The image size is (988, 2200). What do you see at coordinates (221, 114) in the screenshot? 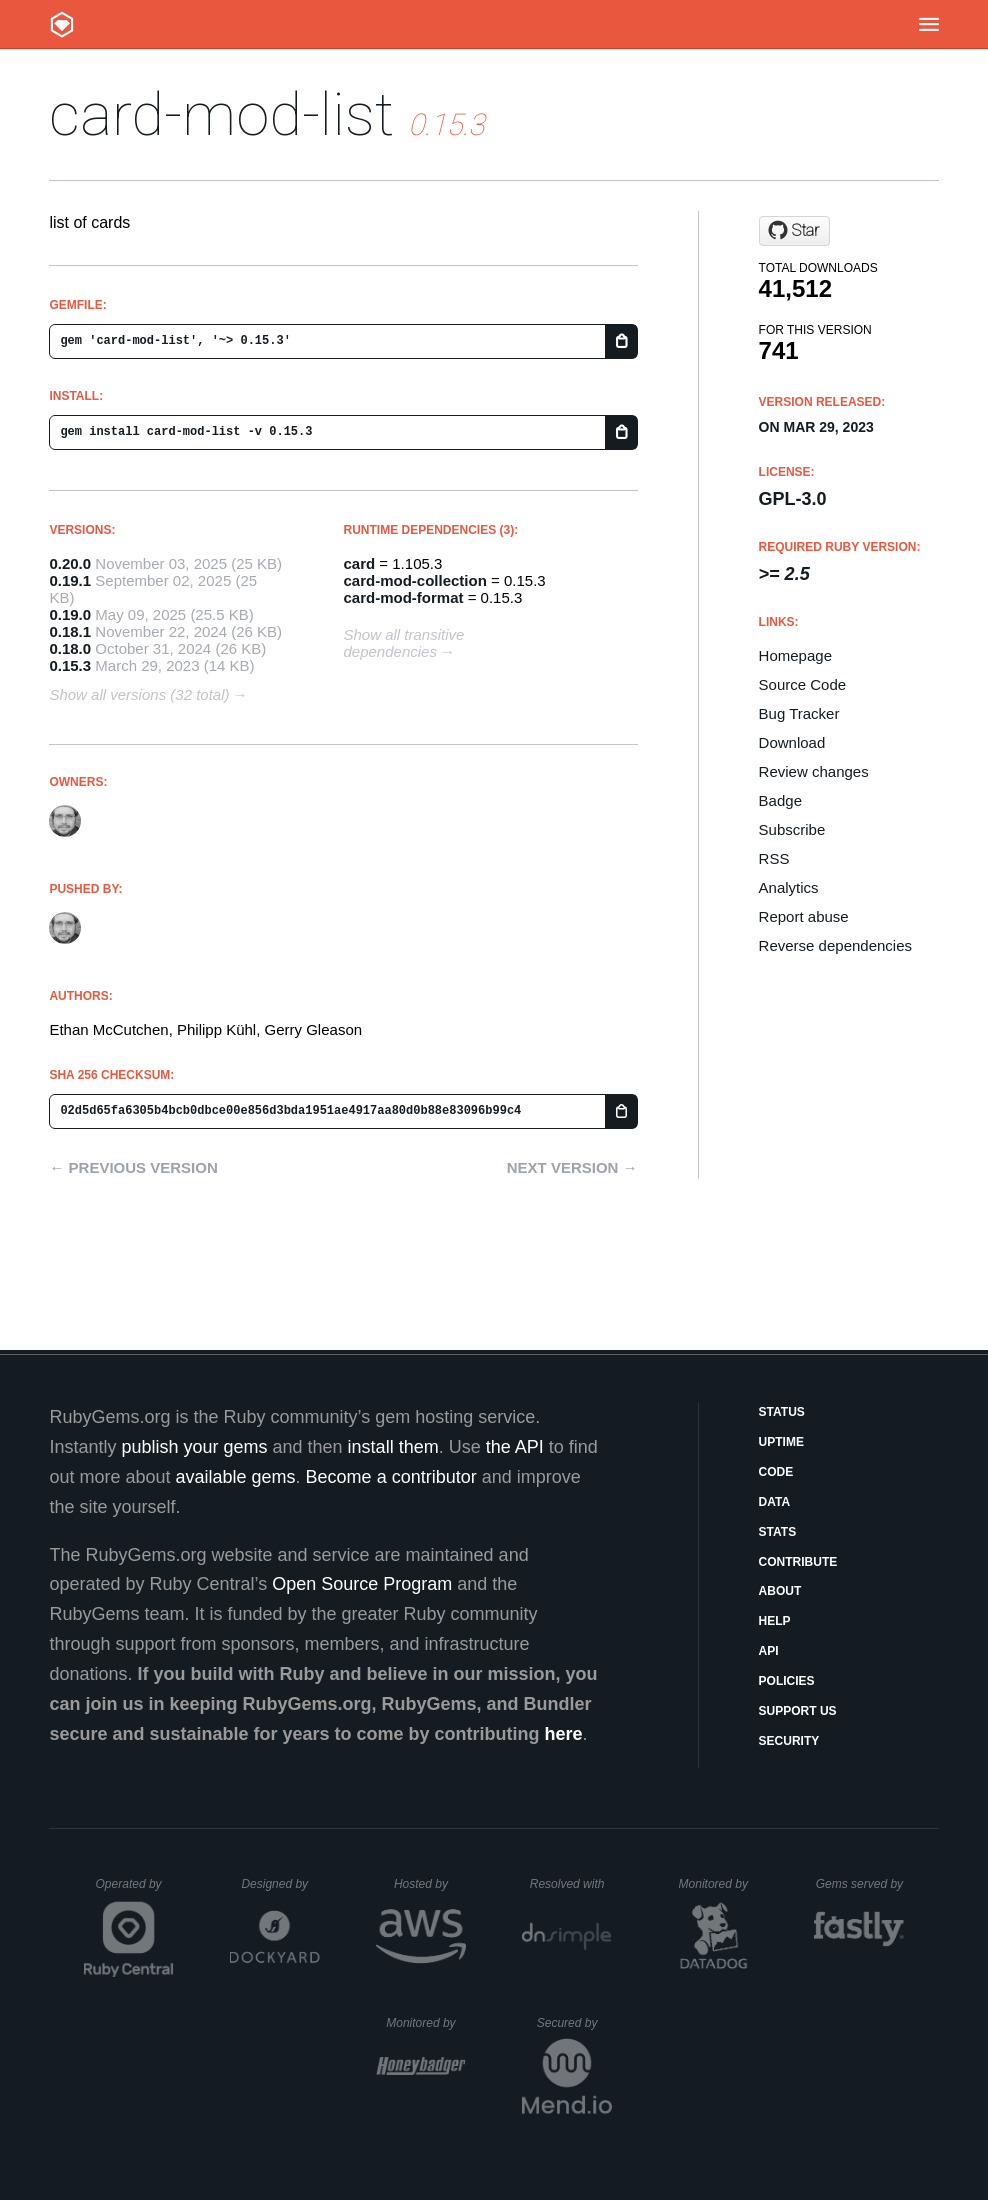
I see `card-mod-list` at bounding box center [221, 114].